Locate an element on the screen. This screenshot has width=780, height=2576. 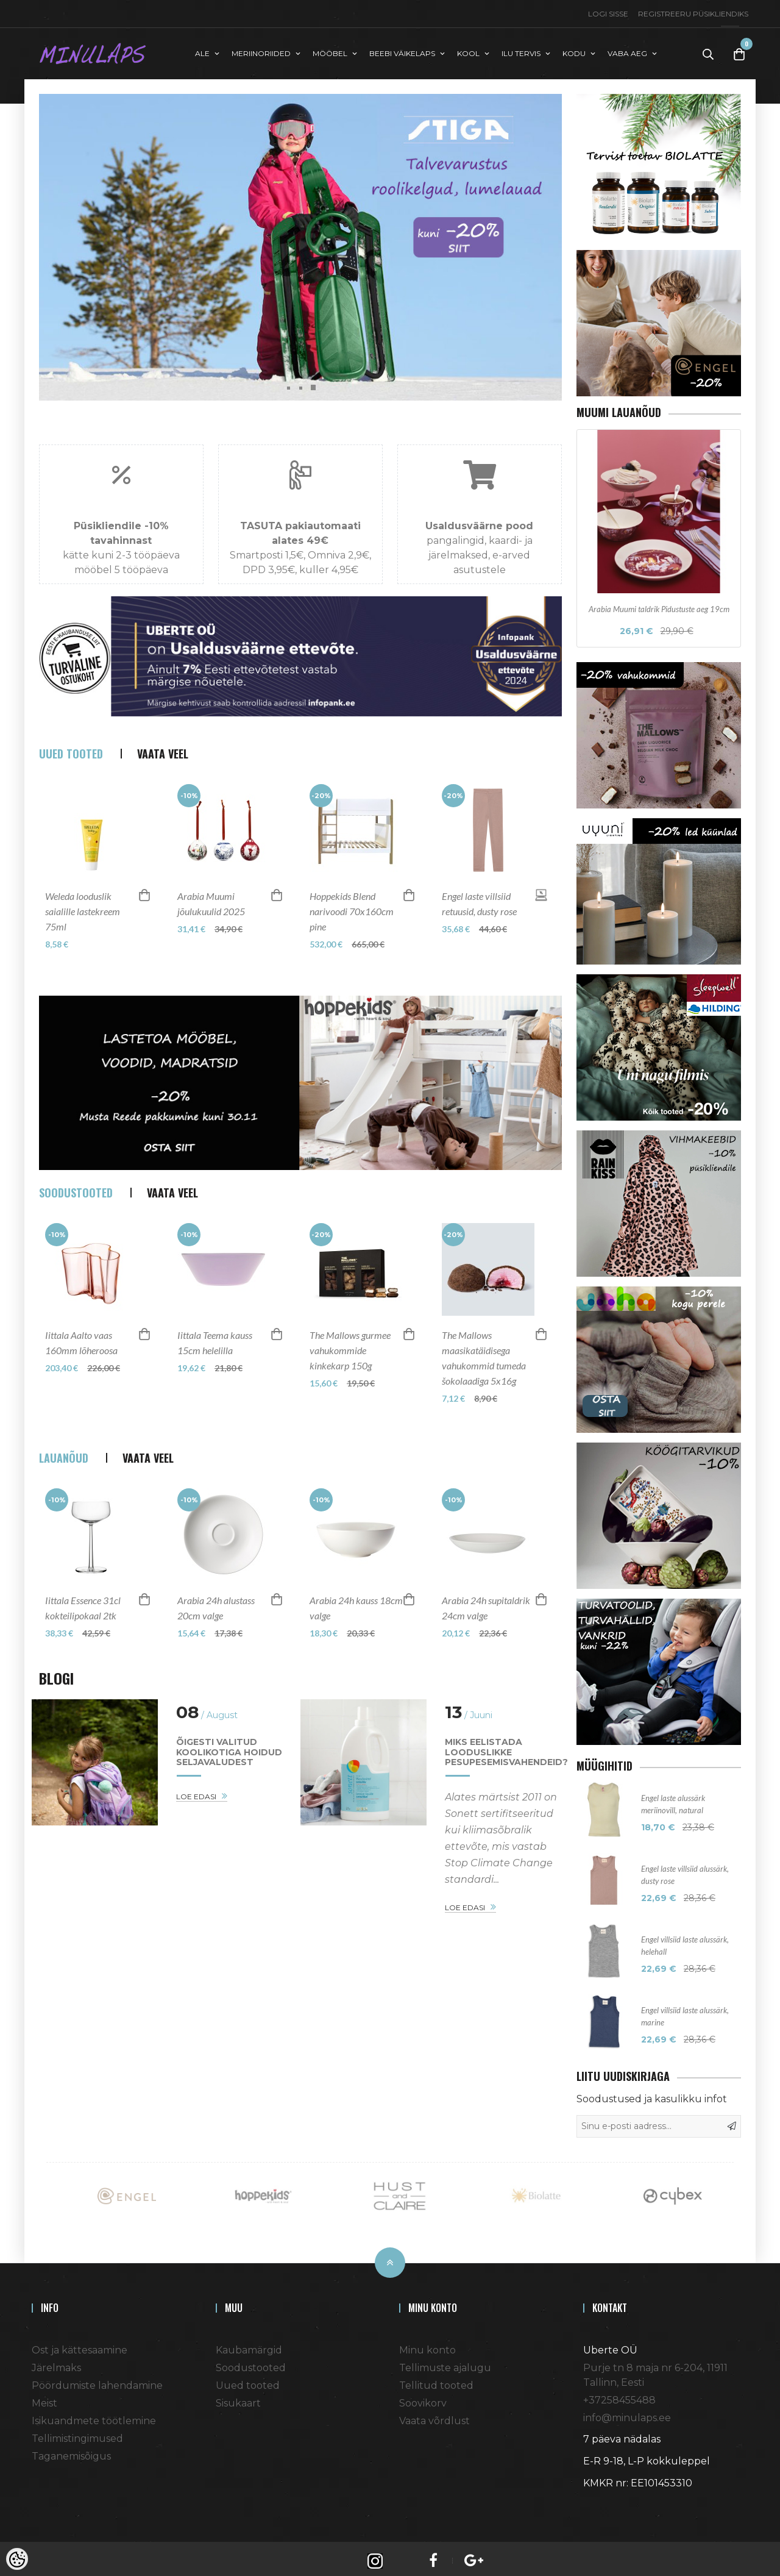
Sisukaart is located at coordinates (238, 2398).